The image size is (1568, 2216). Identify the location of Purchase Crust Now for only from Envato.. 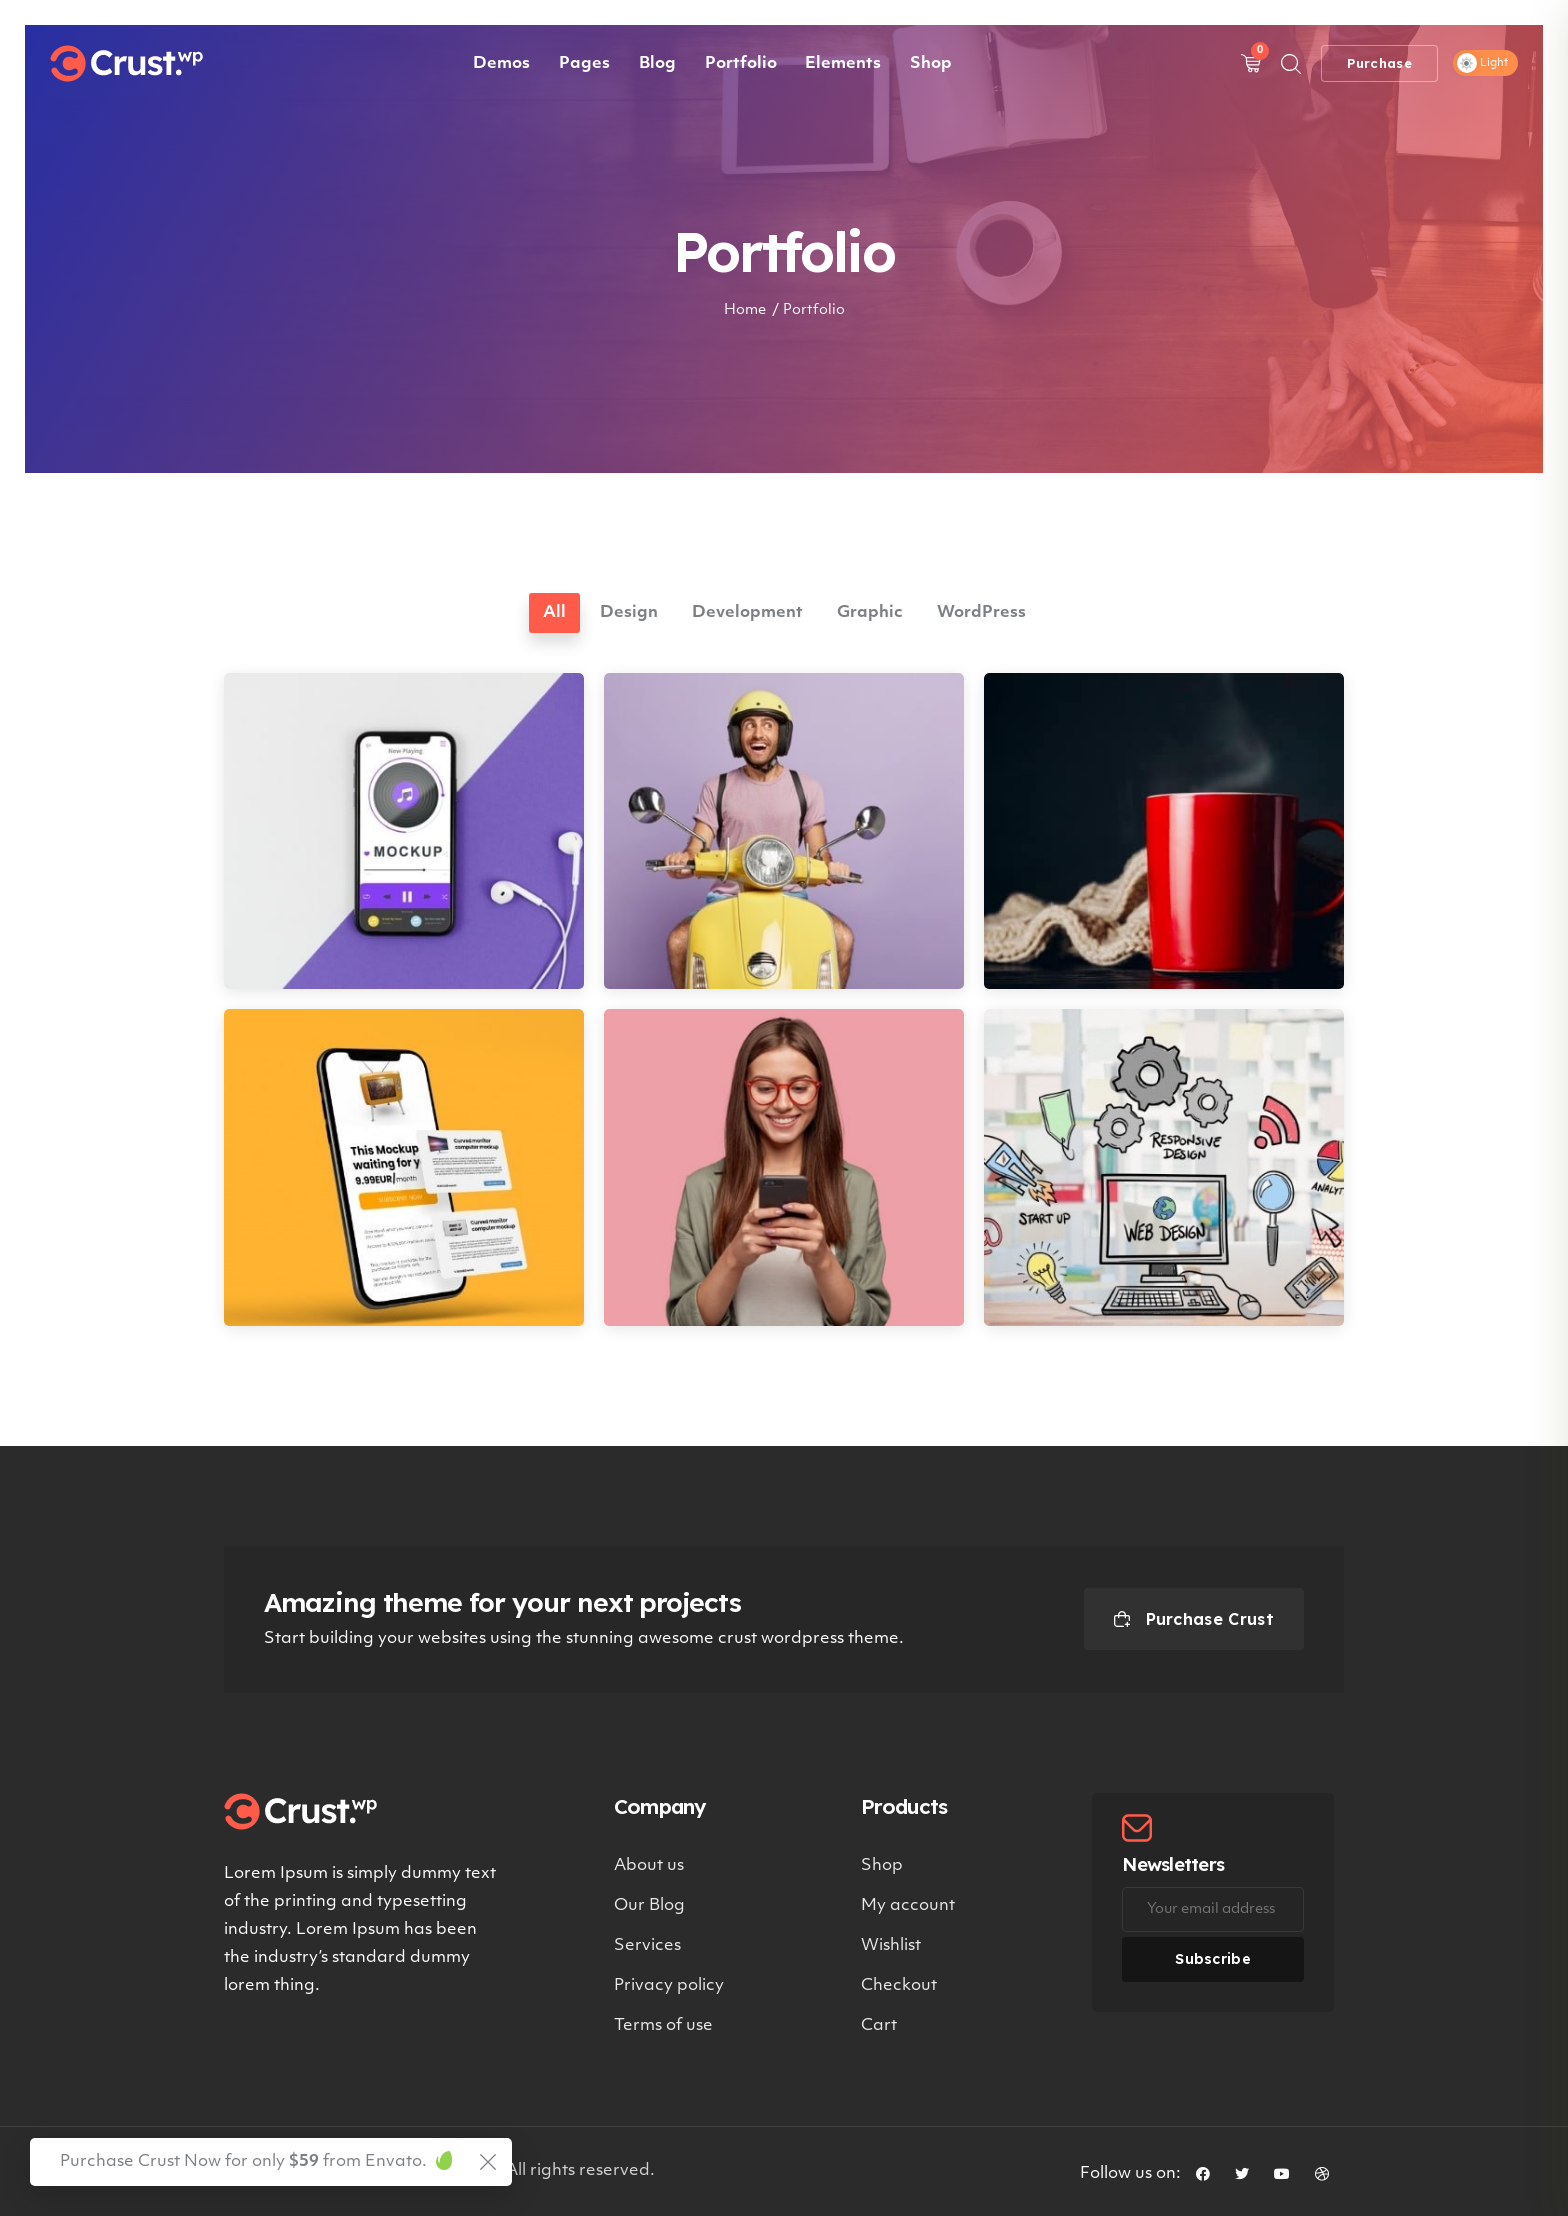
(243, 2162).